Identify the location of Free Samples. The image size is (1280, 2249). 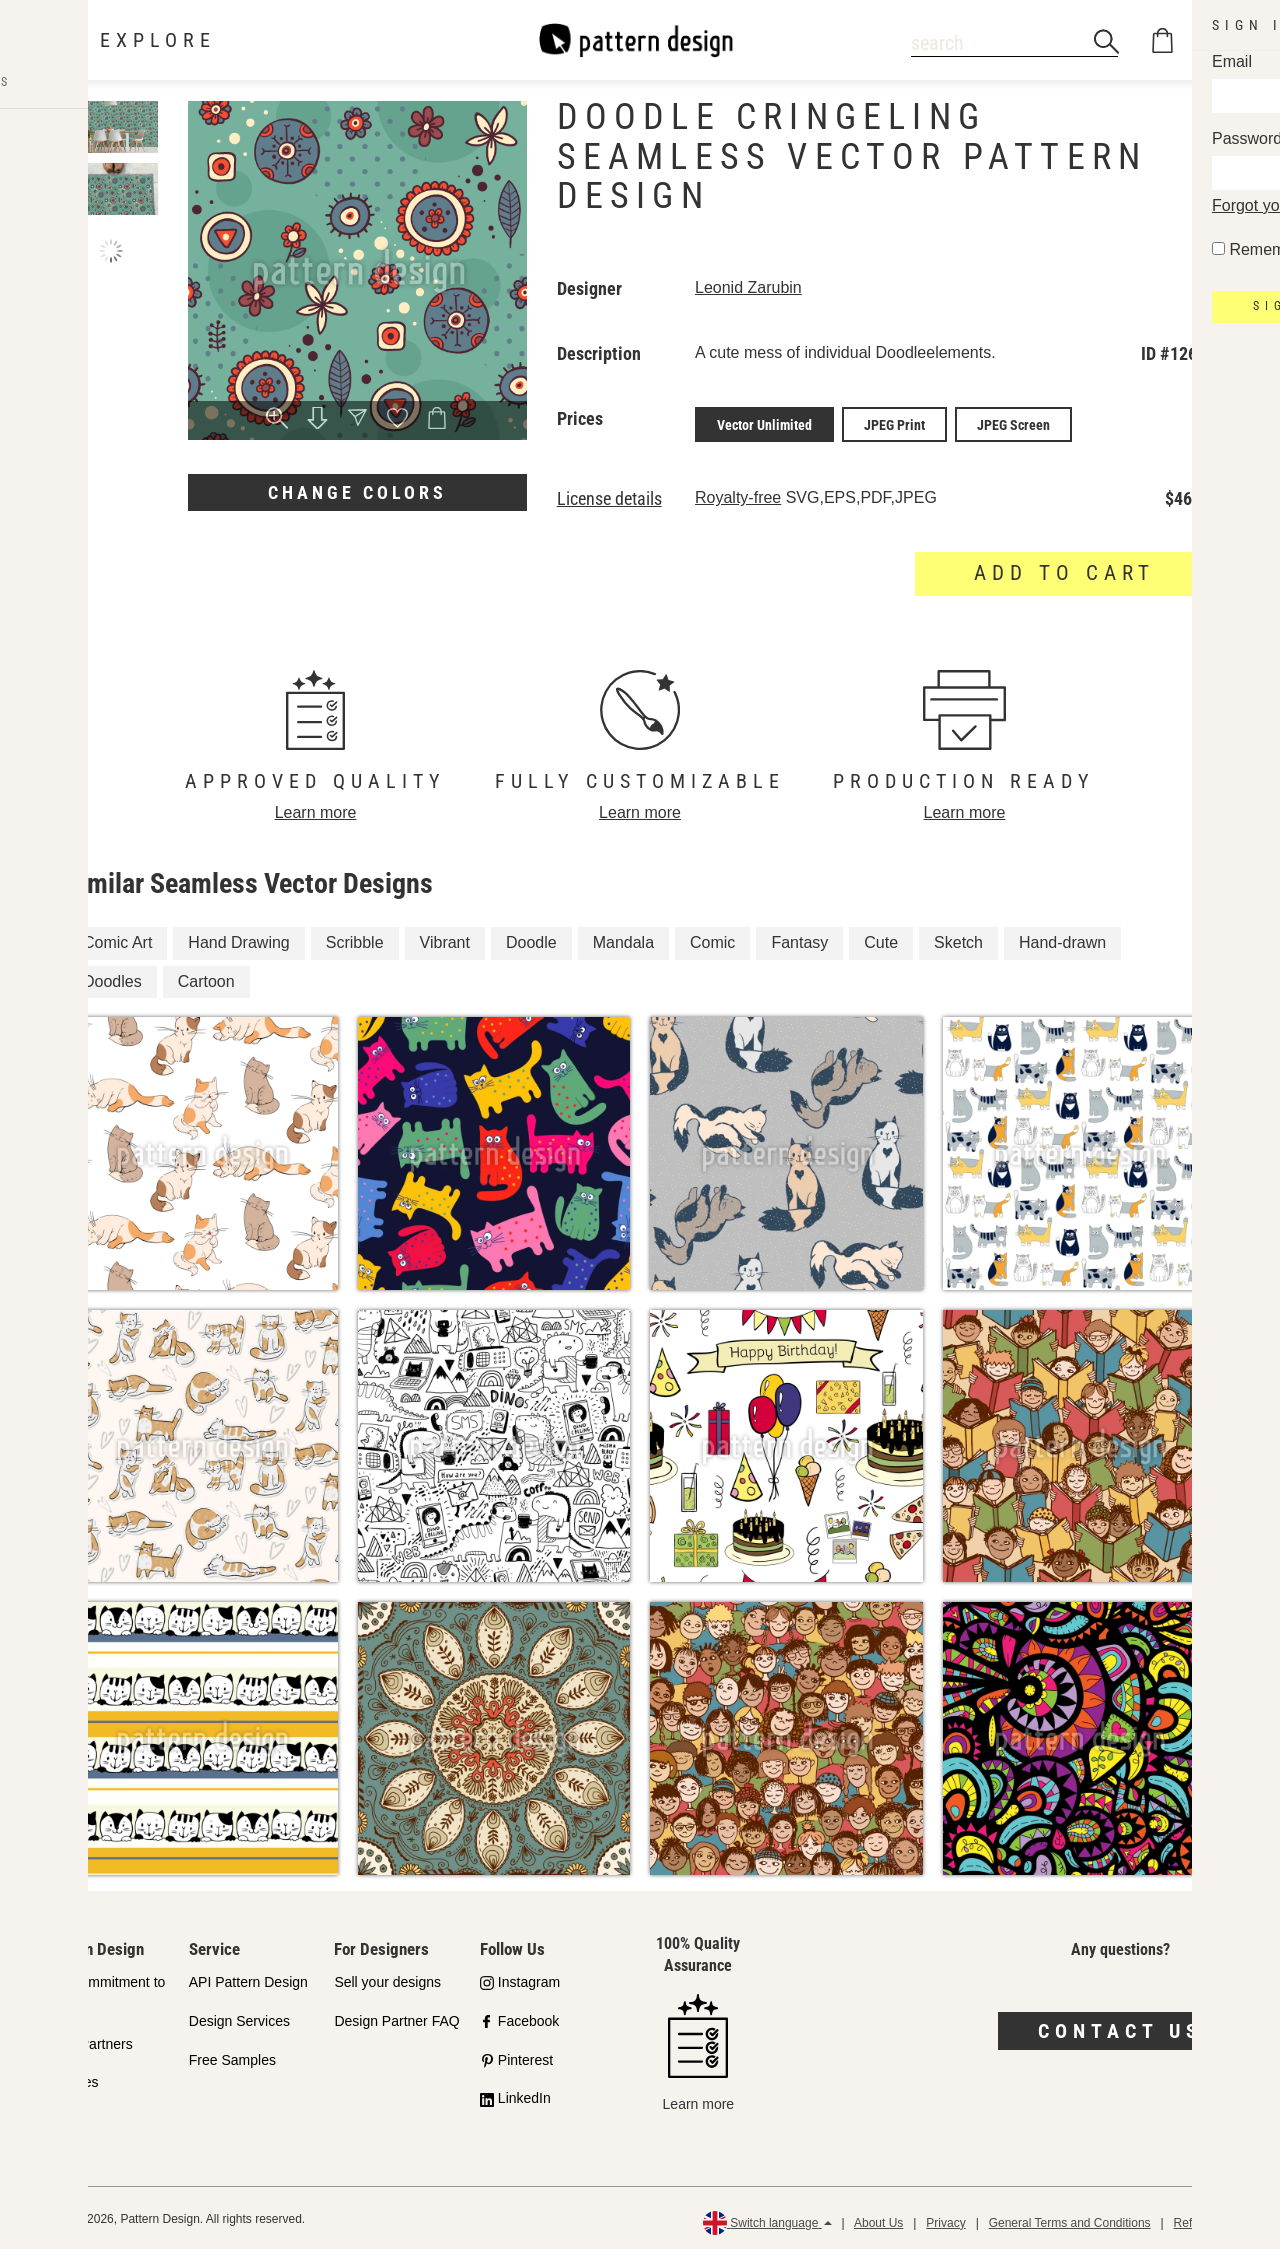
(232, 2056).